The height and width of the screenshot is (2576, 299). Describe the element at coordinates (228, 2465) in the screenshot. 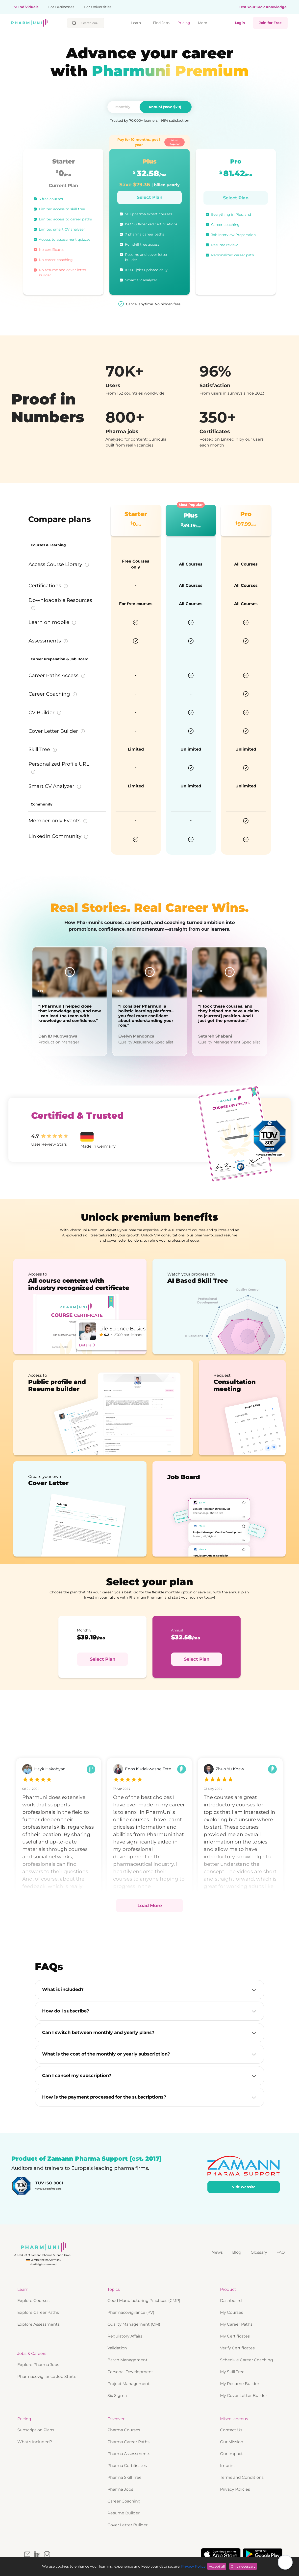

I see `Imprint` at that location.